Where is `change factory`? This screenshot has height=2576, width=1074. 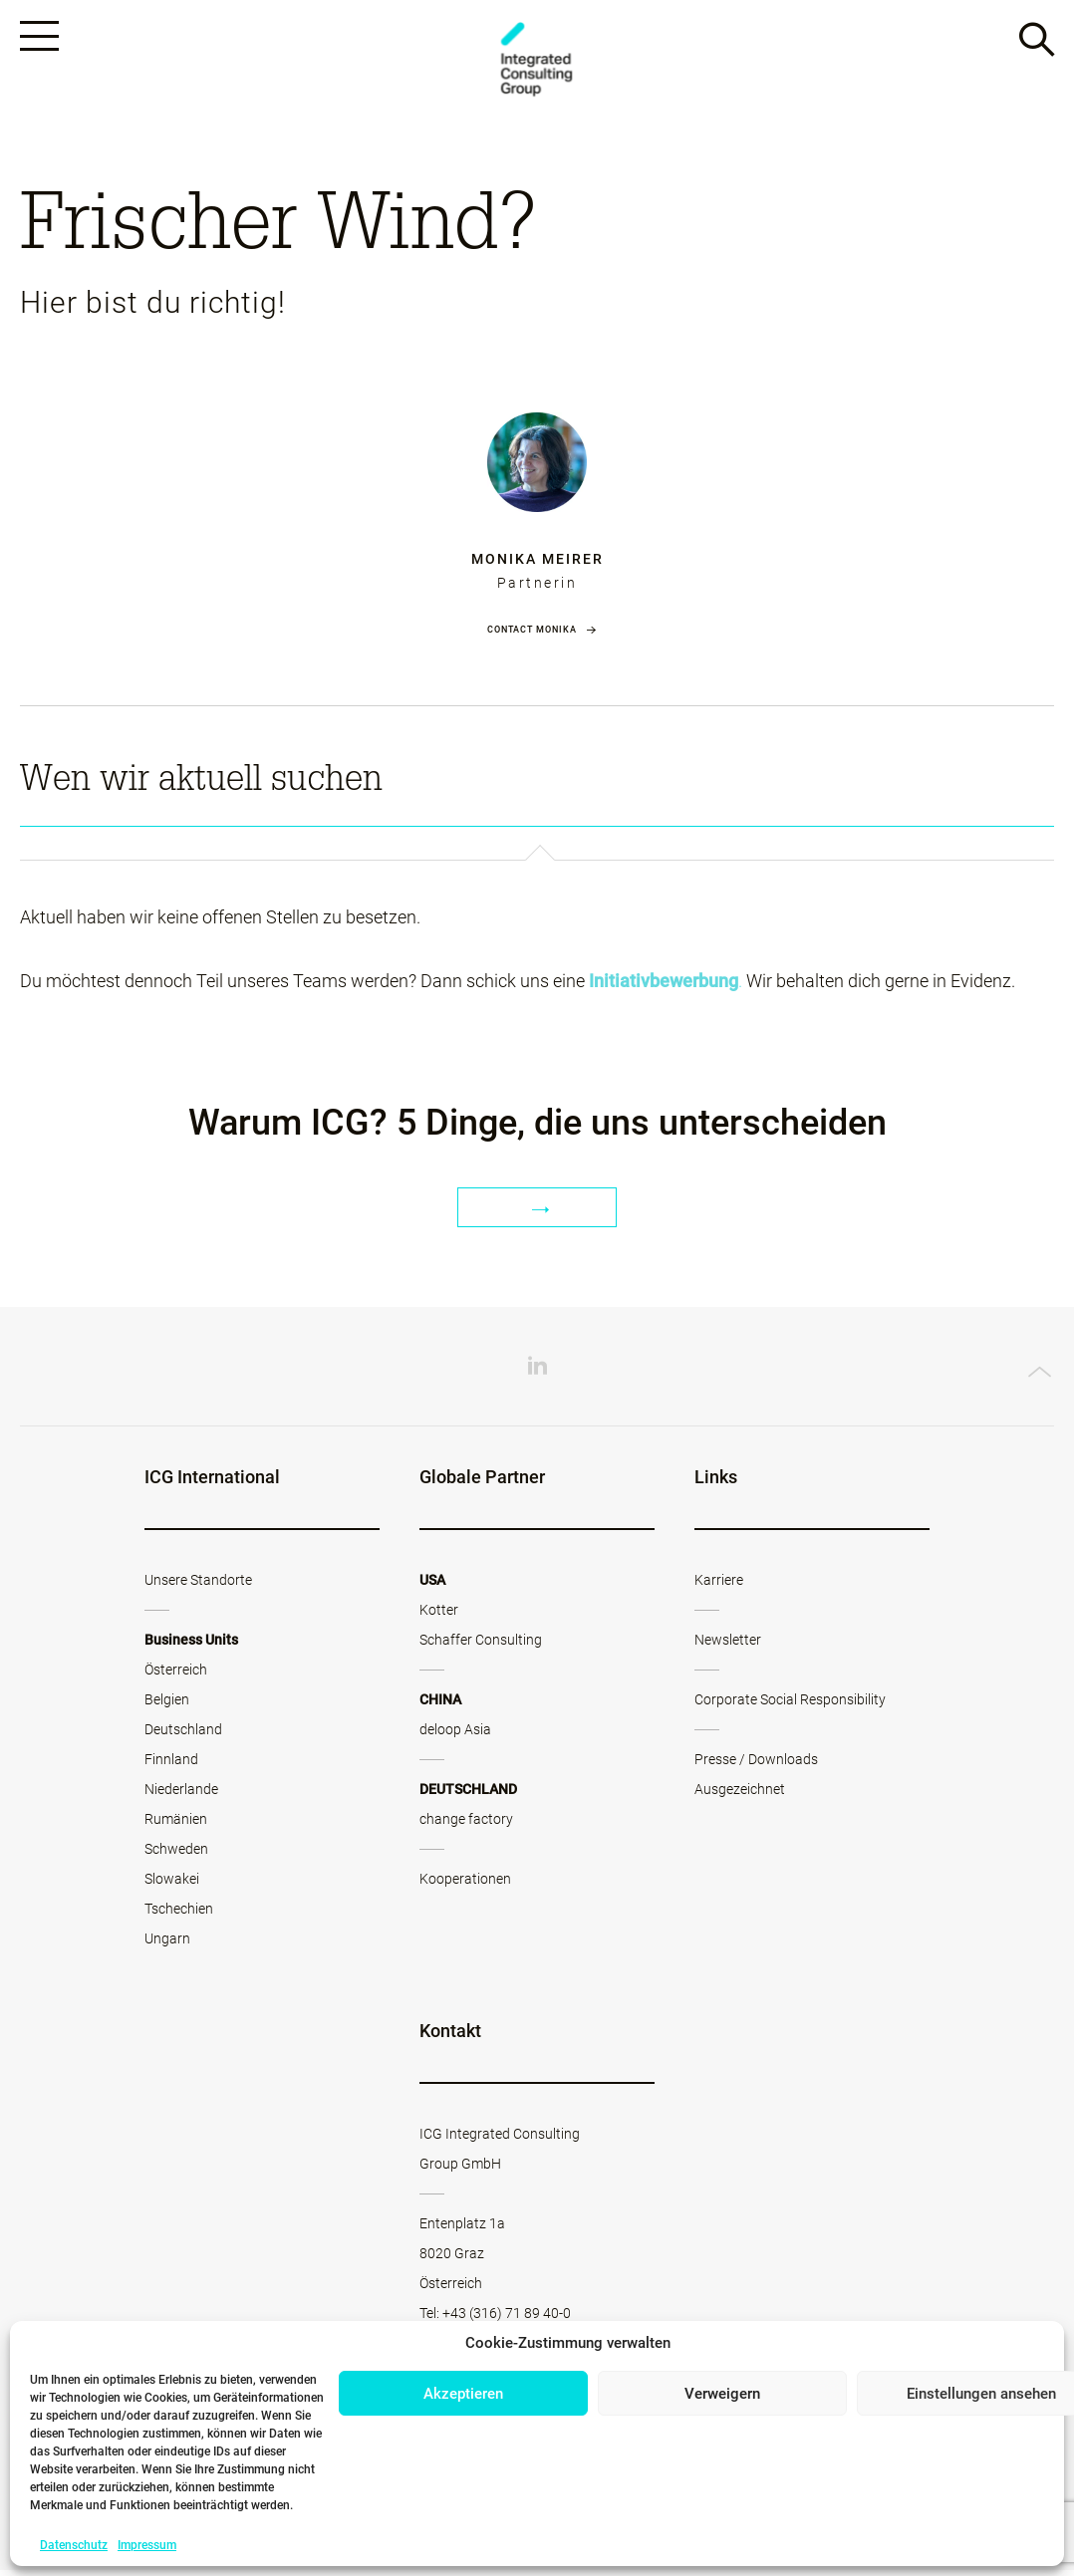
change factory is located at coordinates (466, 1825).